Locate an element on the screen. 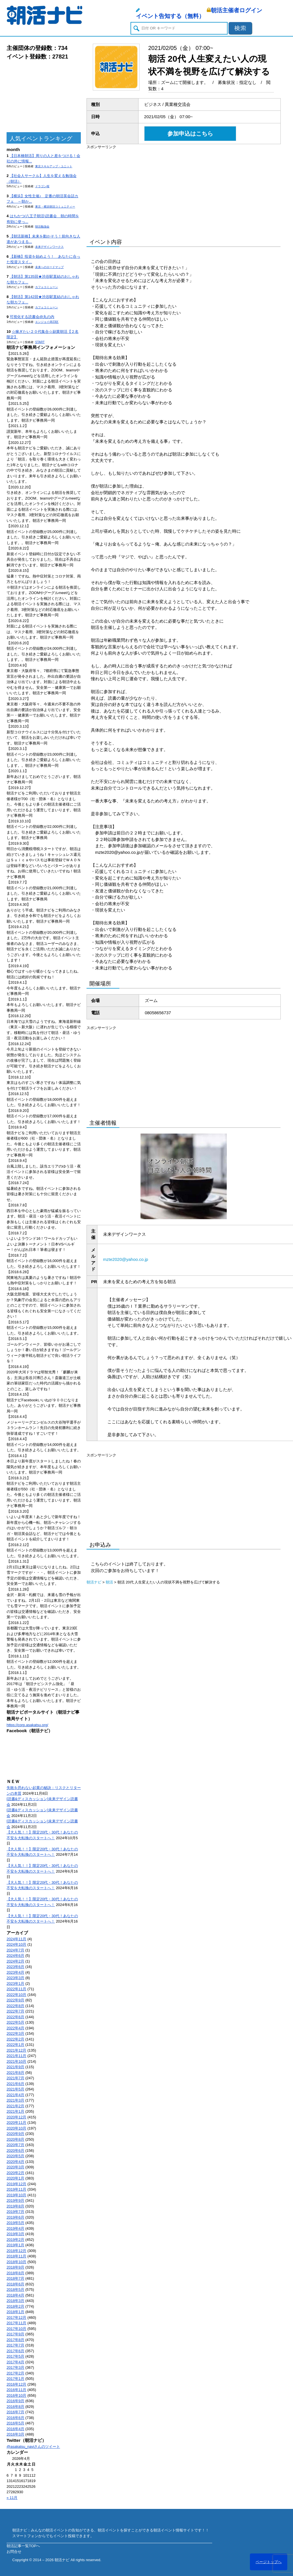 The image size is (293, 2576). 2021年5月 is located at coordinates (15, 2089).